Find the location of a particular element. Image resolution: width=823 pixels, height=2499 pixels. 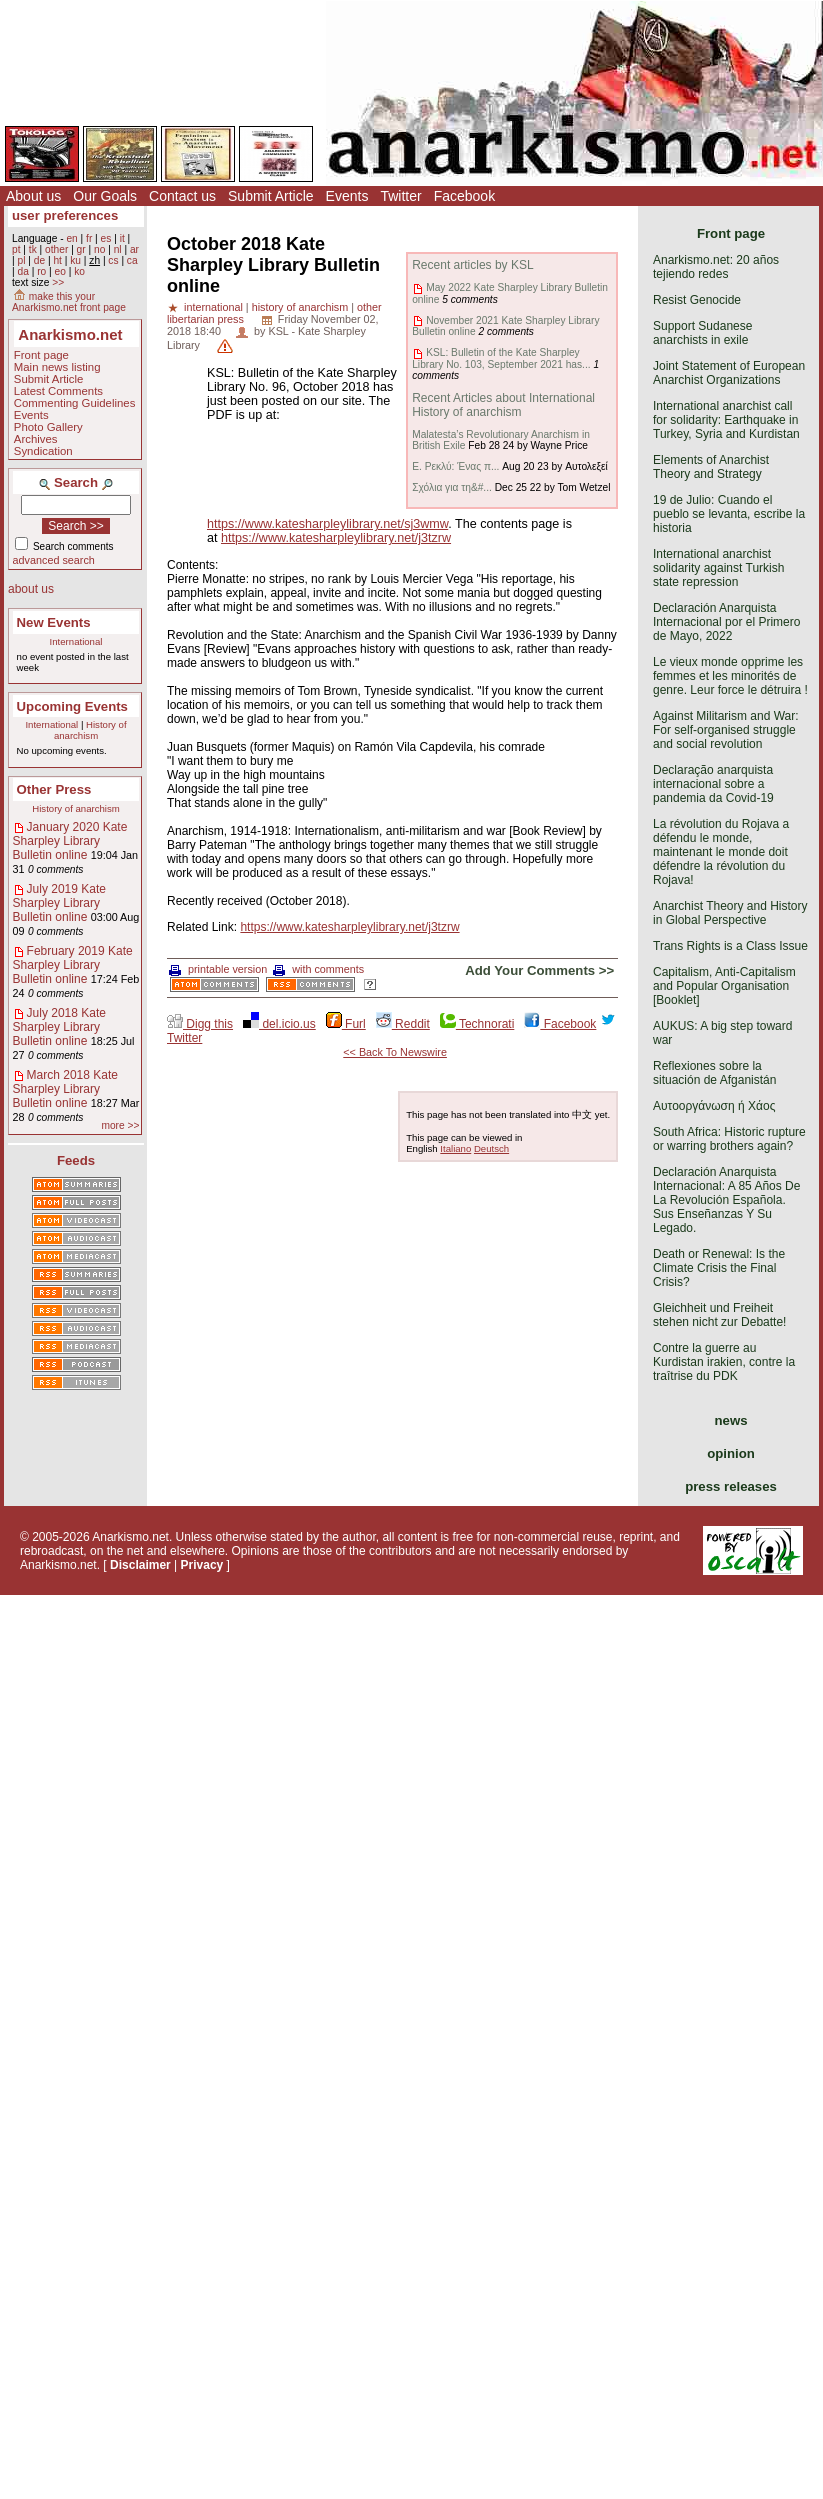

more >> is located at coordinates (120, 1125).